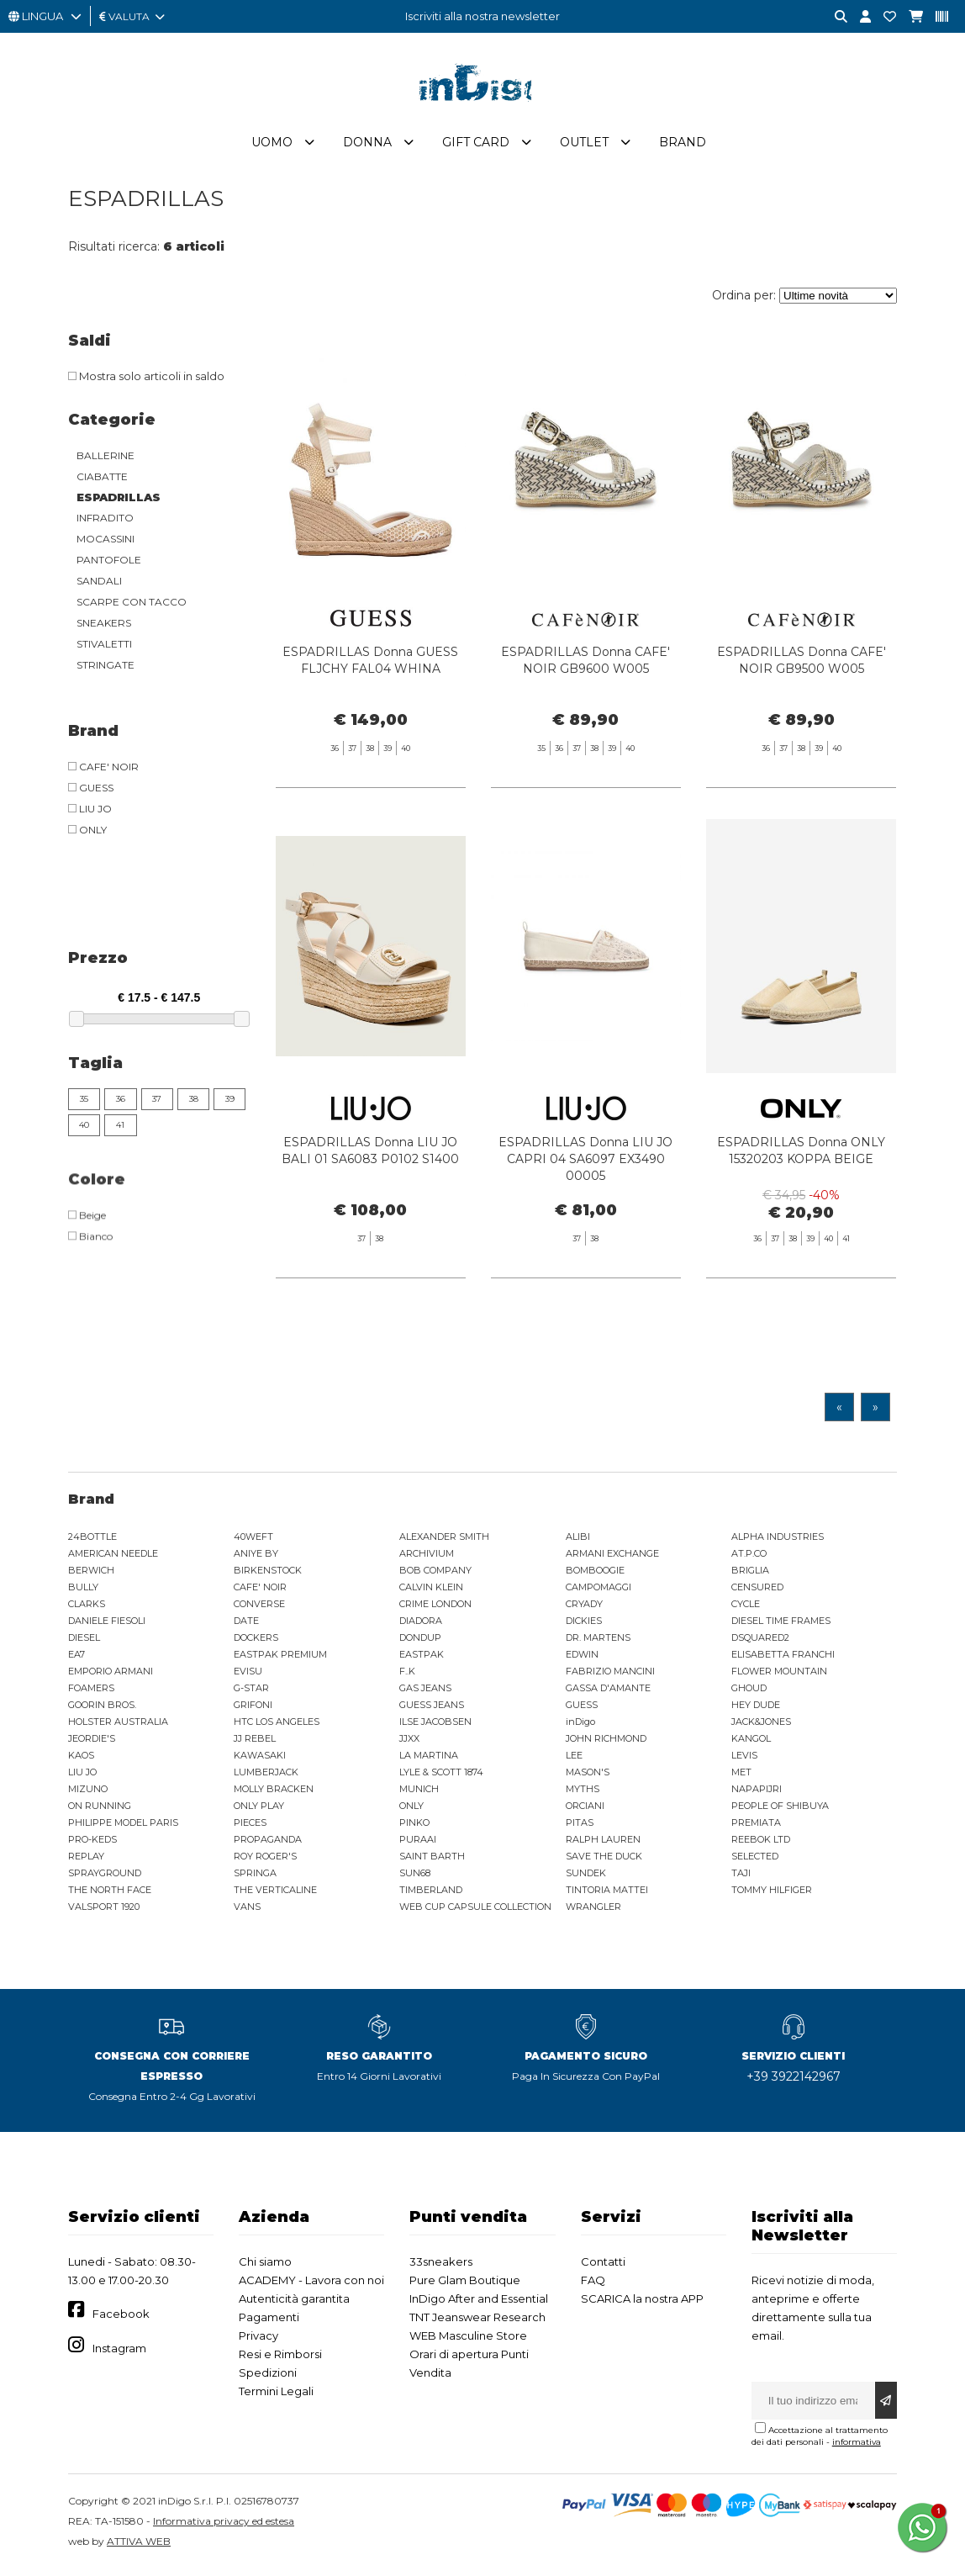 The width and height of the screenshot is (965, 2576). What do you see at coordinates (110, 1674) in the screenshot?
I see `EMPORIO ARMANI` at bounding box center [110, 1674].